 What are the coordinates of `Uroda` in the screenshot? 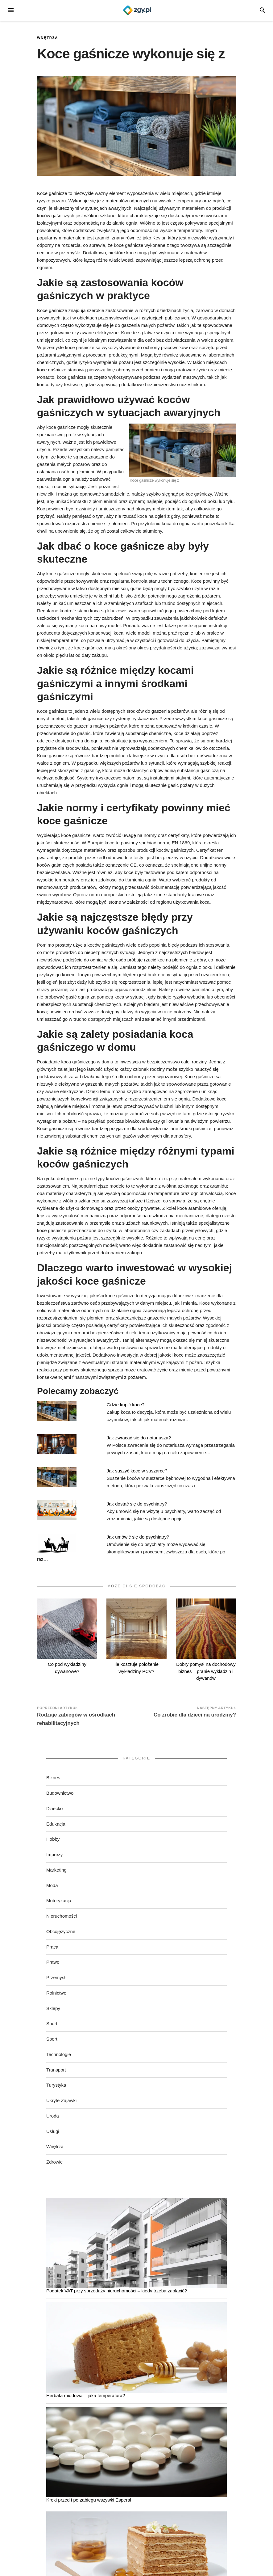 It's located at (52, 2115).